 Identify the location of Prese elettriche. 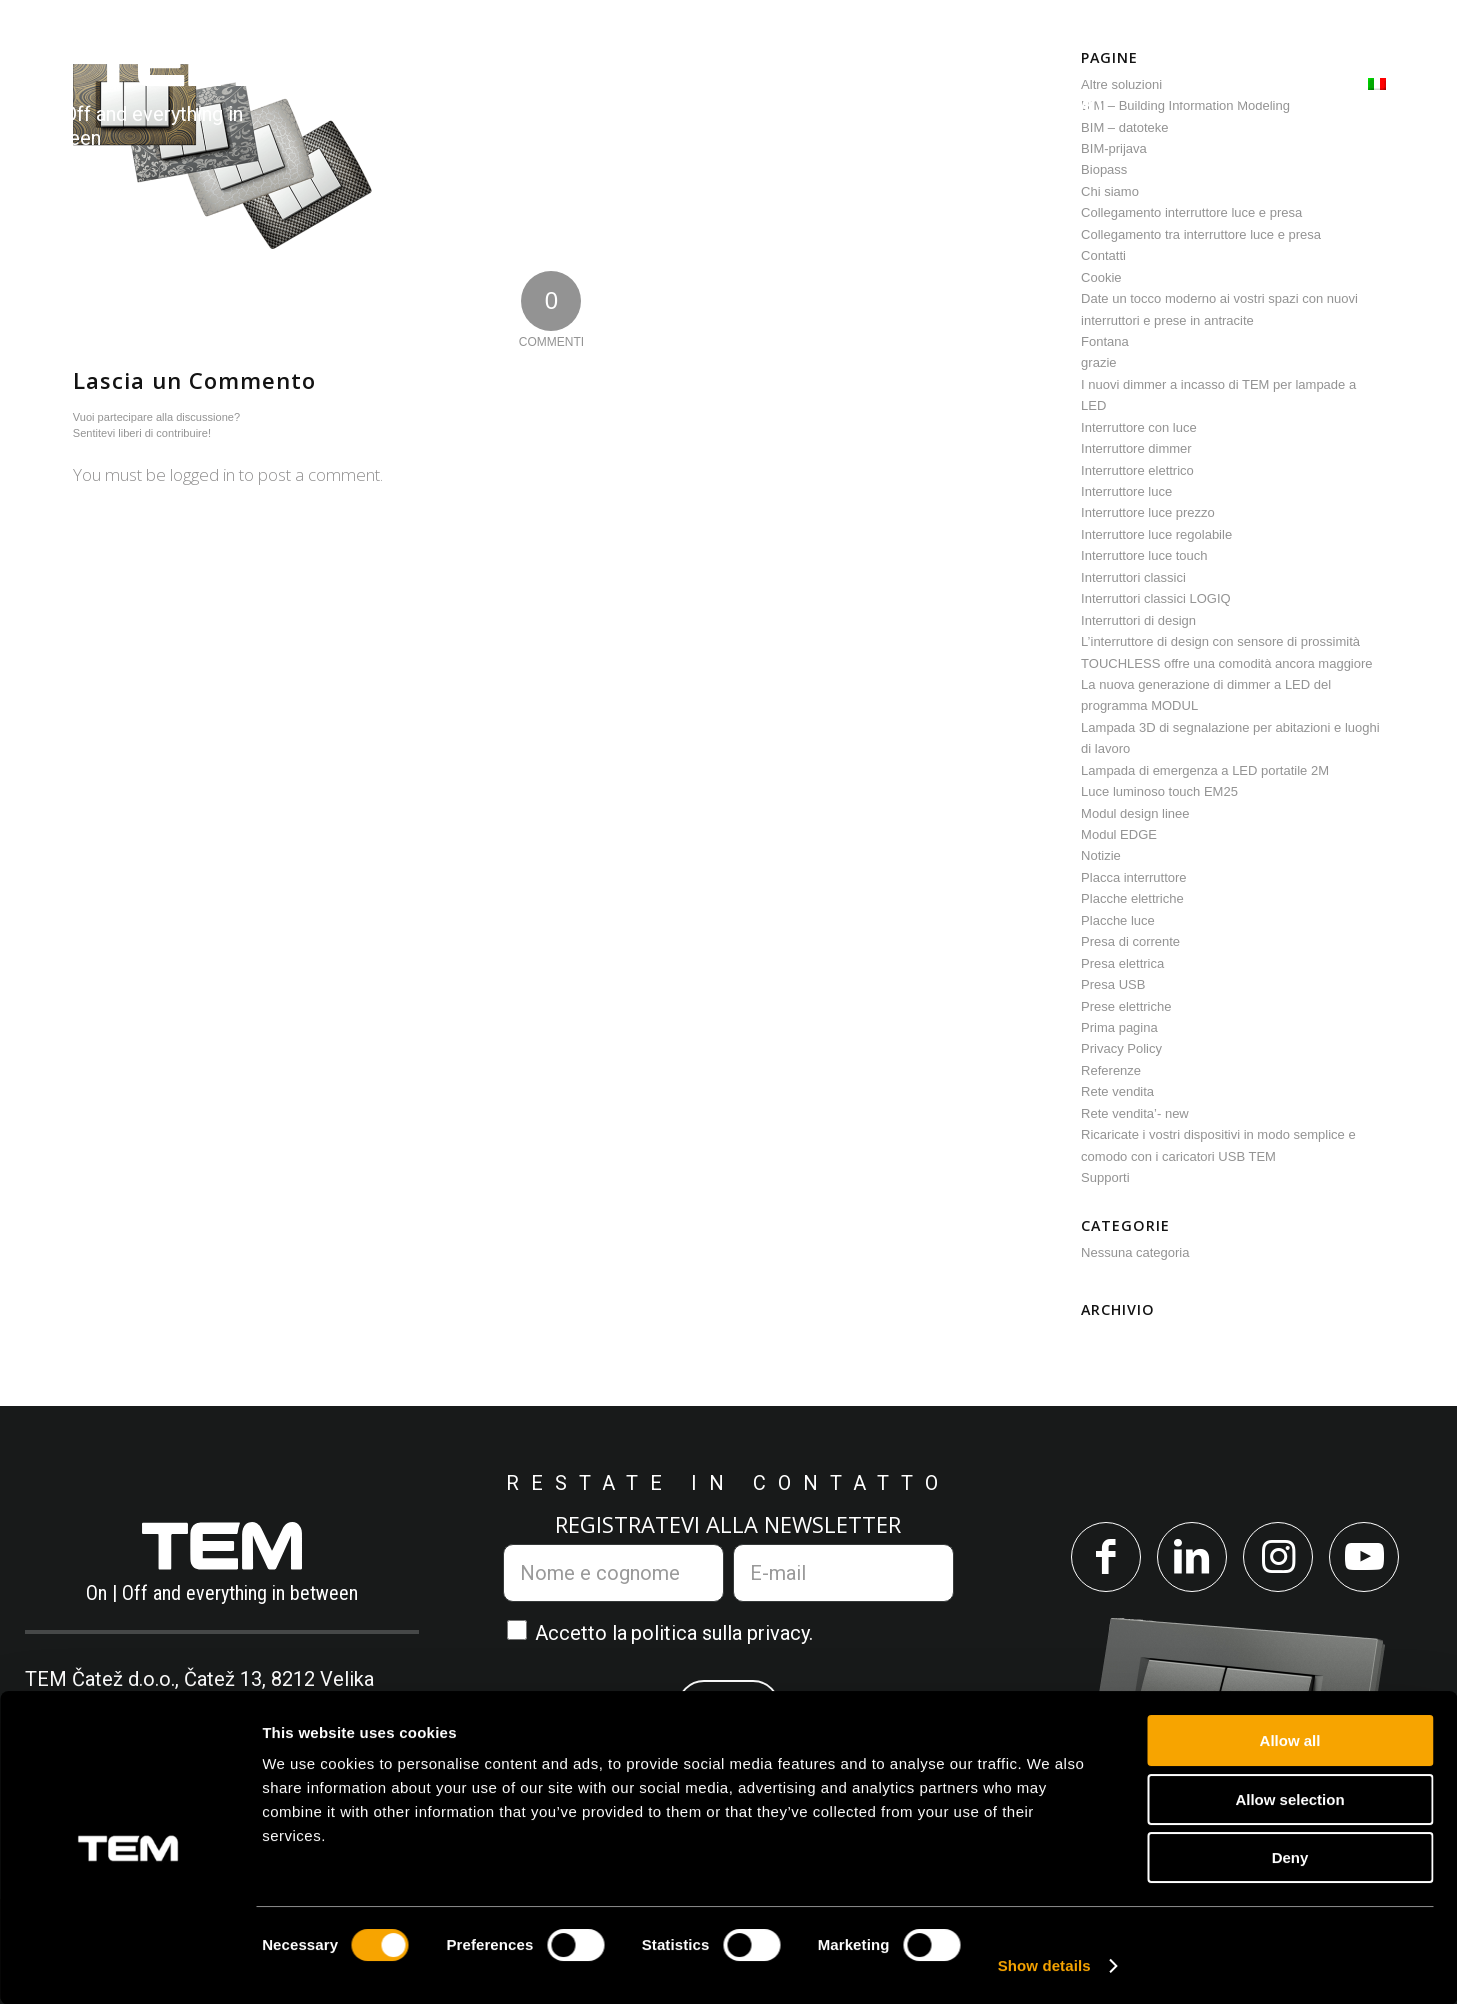
(1126, 1006).